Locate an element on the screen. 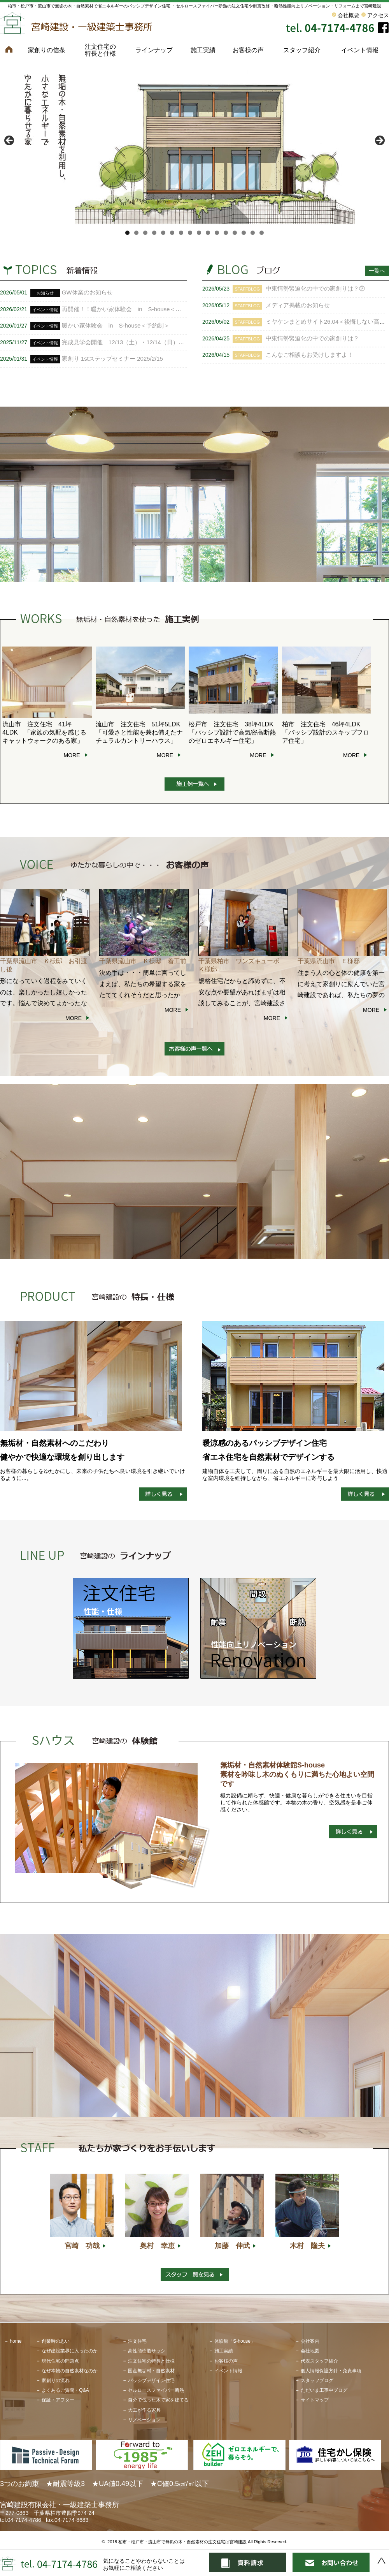  完成見学会開催 12/13（土）・12/14（日） ＜予約制＞ is located at coordinates (138, 342).